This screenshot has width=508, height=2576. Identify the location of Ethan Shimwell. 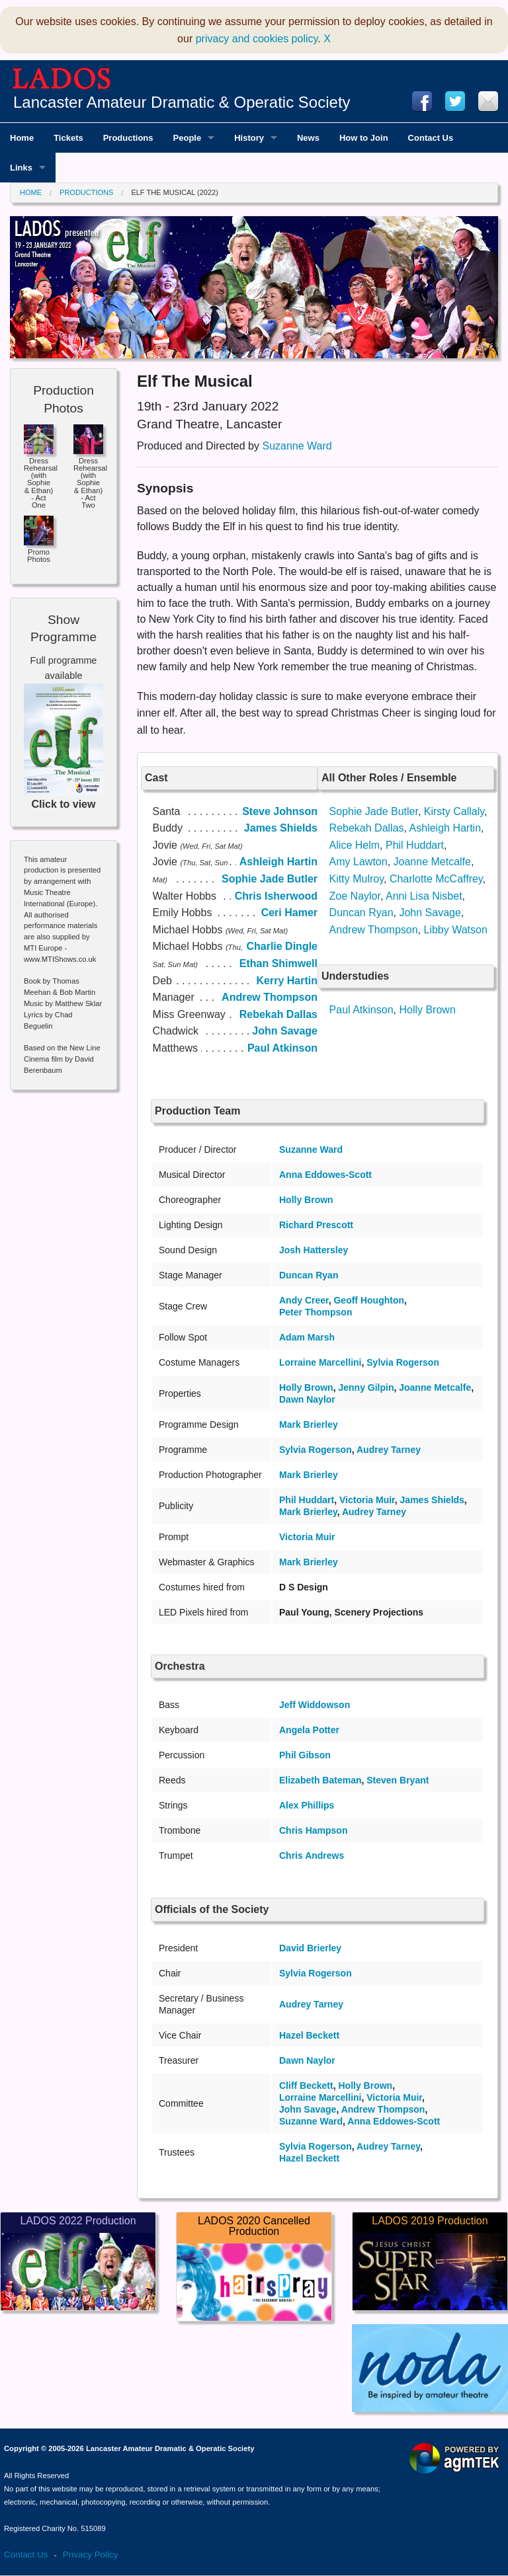
(278, 963).